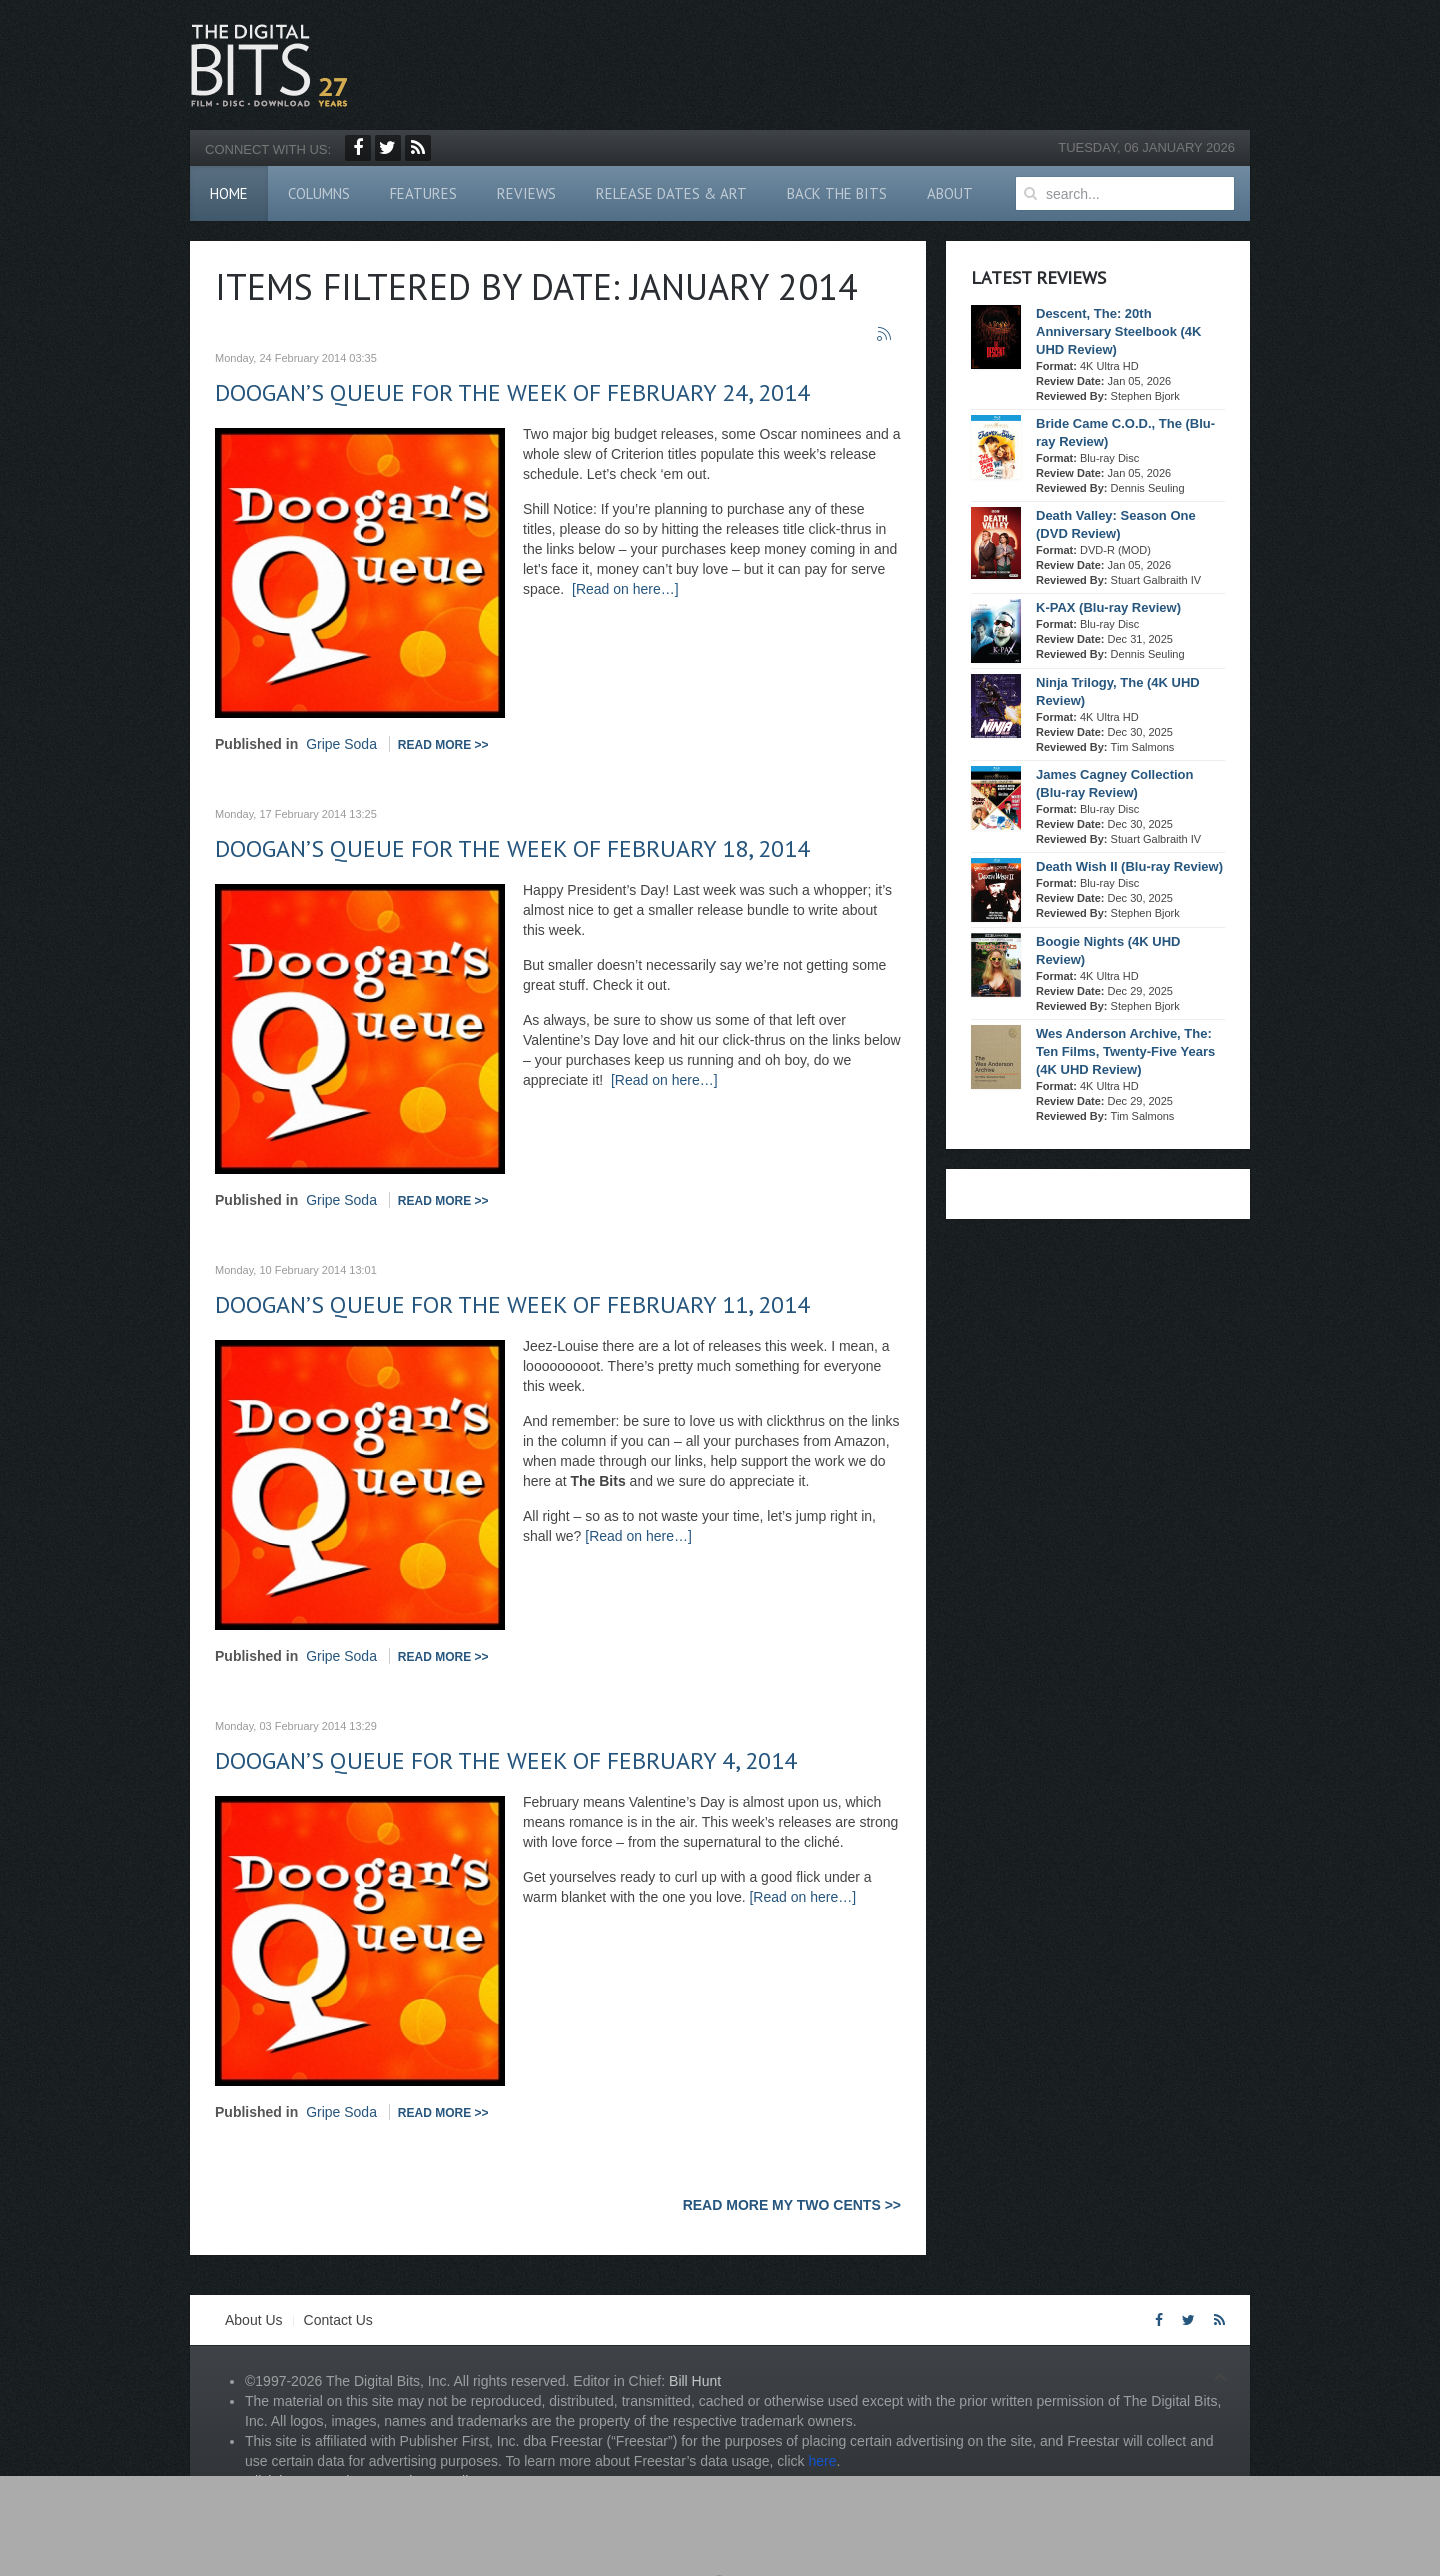 This screenshot has width=1440, height=2576. What do you see at coordinates (443, 745) in the screenshot?
I see `Read more >>` at bounding box center [443, 745].